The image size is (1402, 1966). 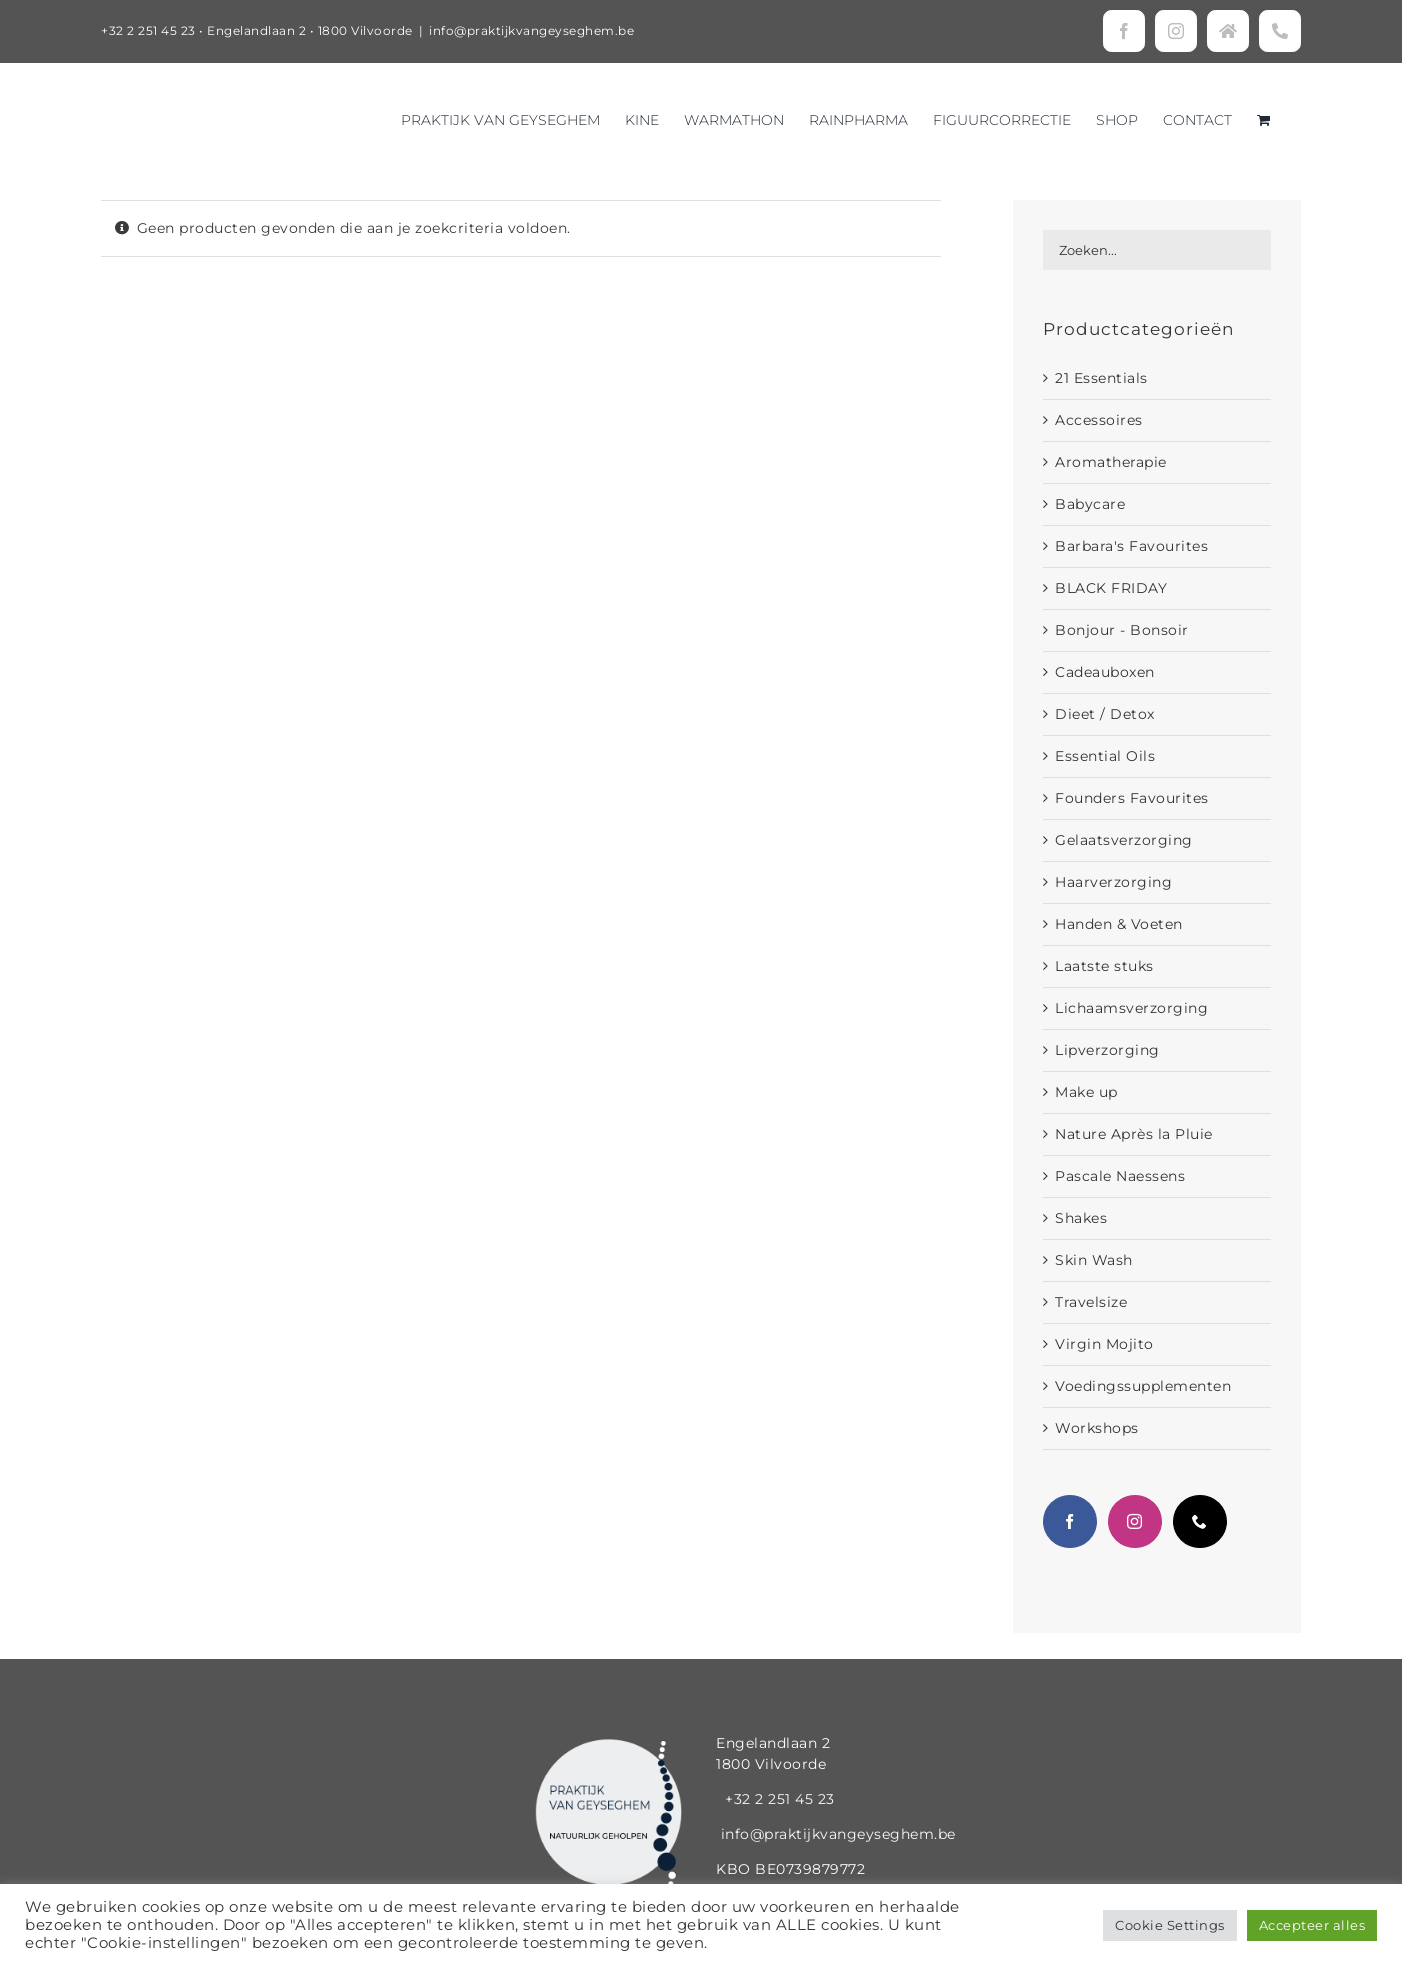 I want to click on Haarverzorging, so click(x=1113, y=882).